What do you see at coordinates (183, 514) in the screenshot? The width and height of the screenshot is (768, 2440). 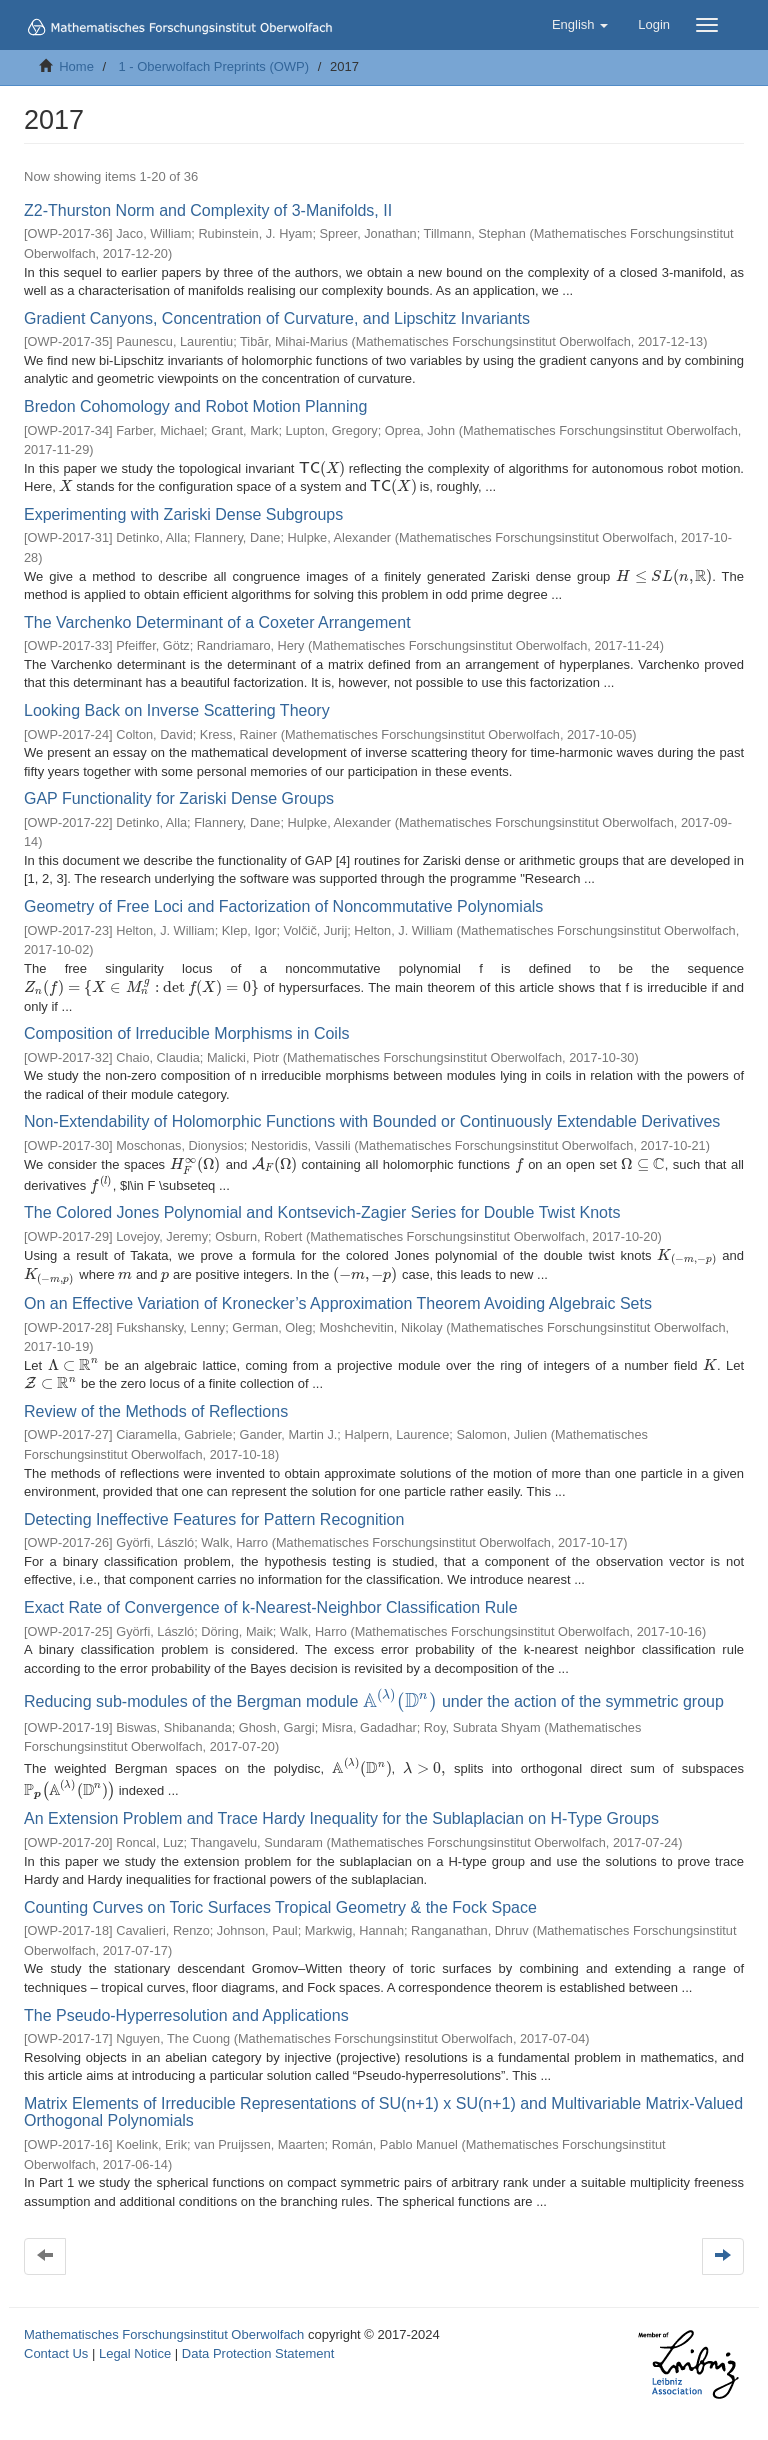 I see `Experimenting with Zariski Dense Subgroups` at bounding box center [183, 514].